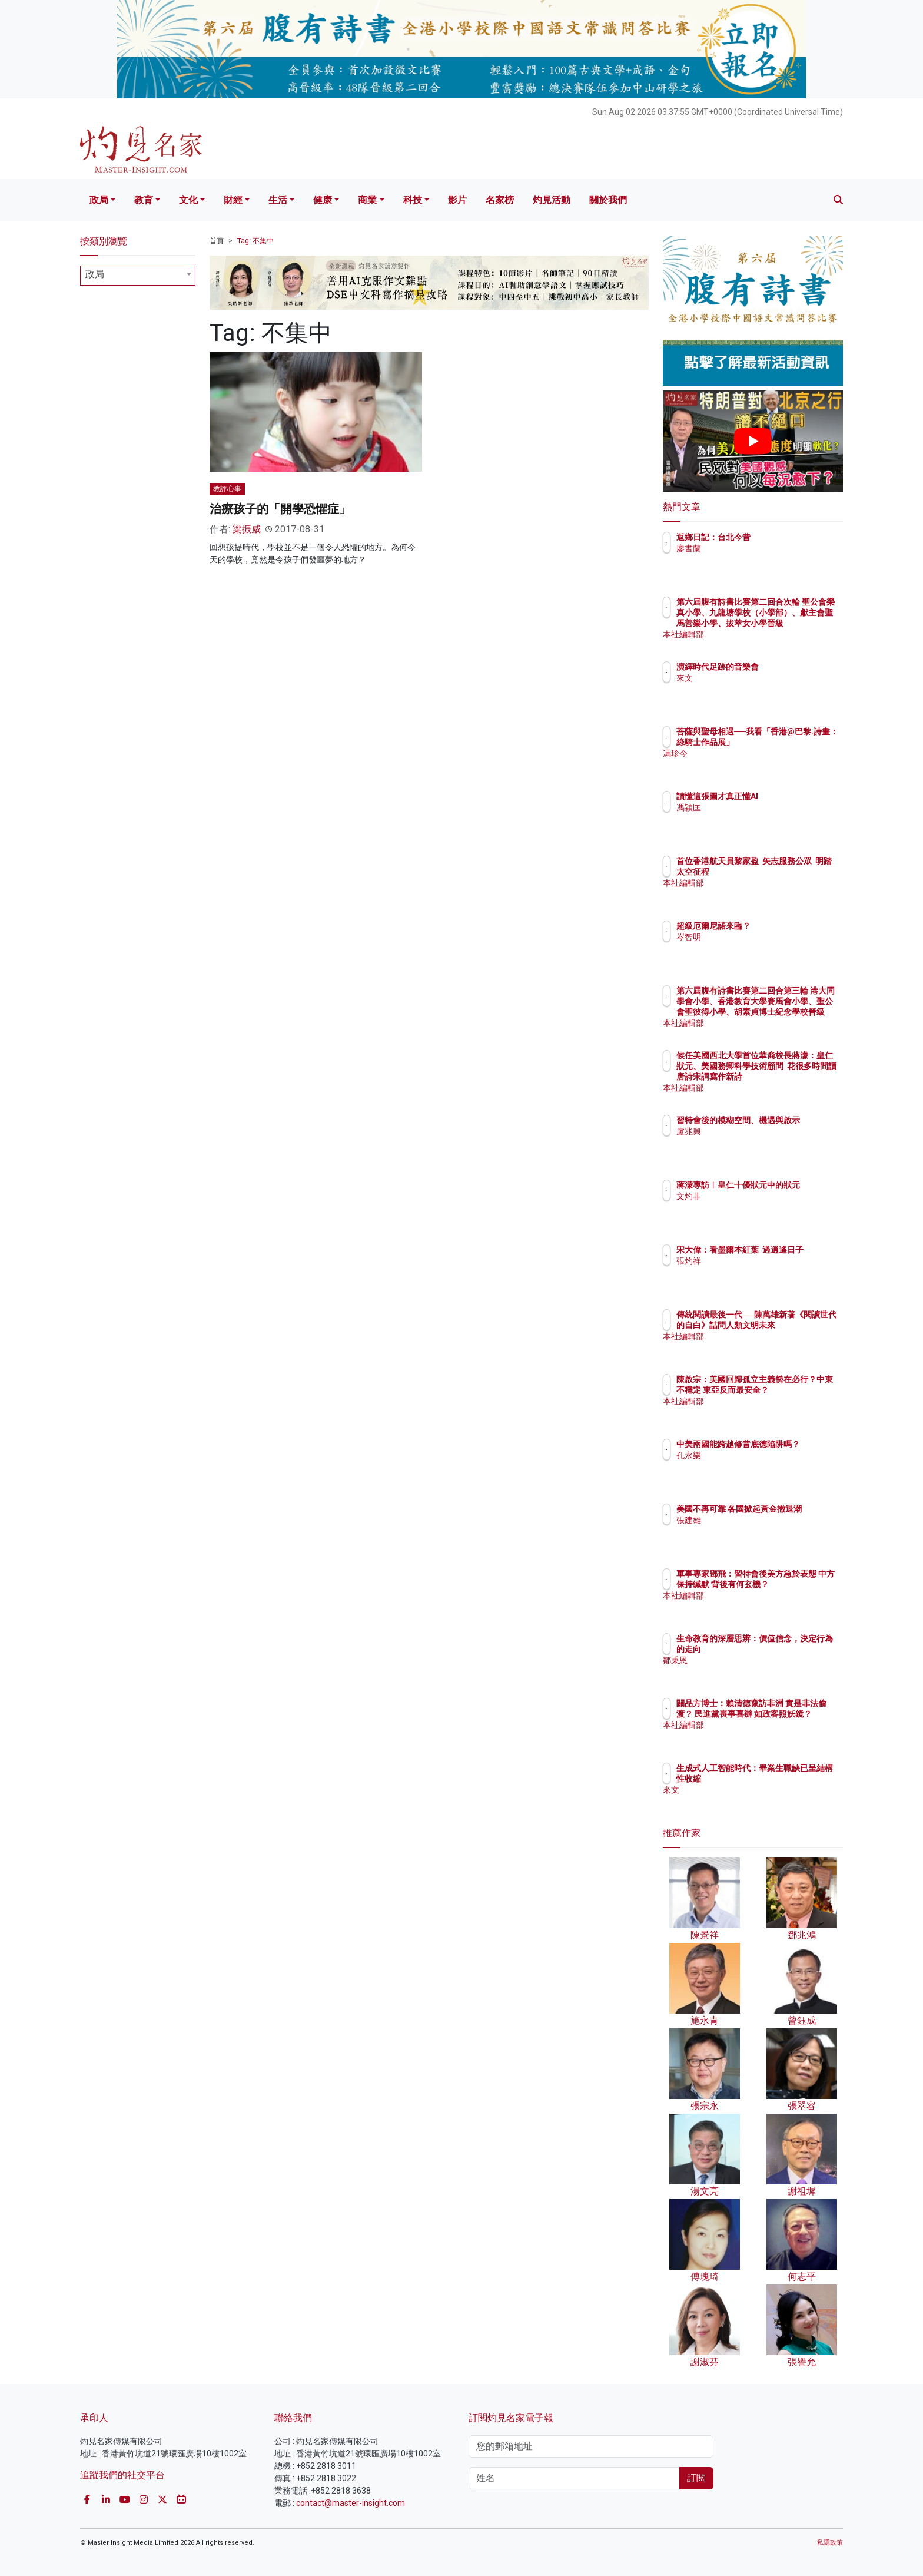  What do you see at coordinates (782, 537) in the screenshot?
I see `返鄉日記：台北今昔` at bounding box center [782, 537].